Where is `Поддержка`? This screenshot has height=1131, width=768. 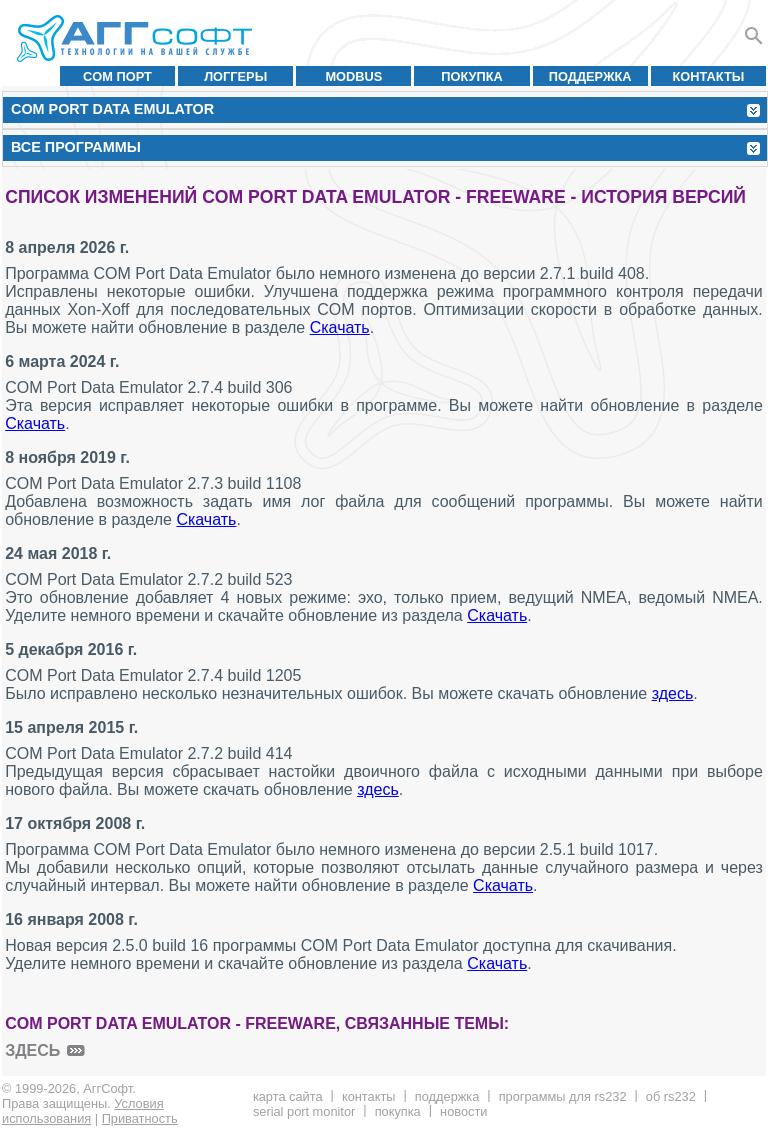
Поддержка is located at coordinates (590, 76).